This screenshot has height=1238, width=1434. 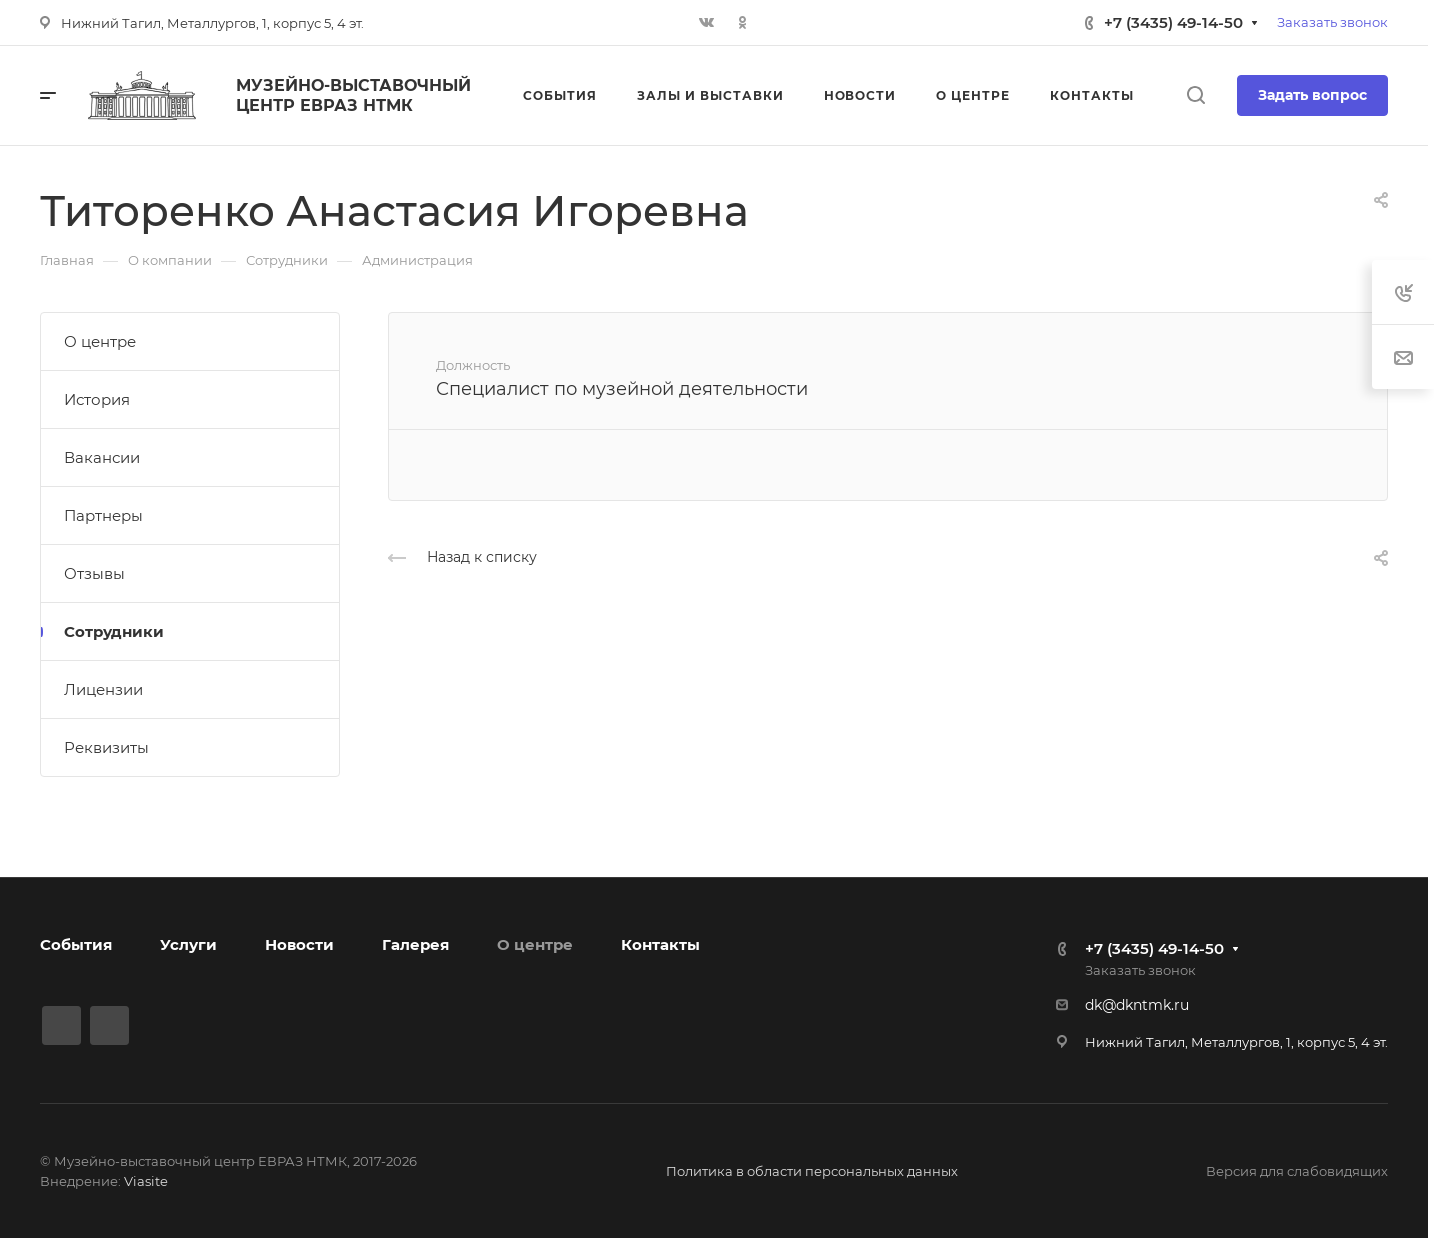 What do you see at coordinates (146, 1181) in the screenshot?
I see `Viasite` at bounding box center [146, 1181].